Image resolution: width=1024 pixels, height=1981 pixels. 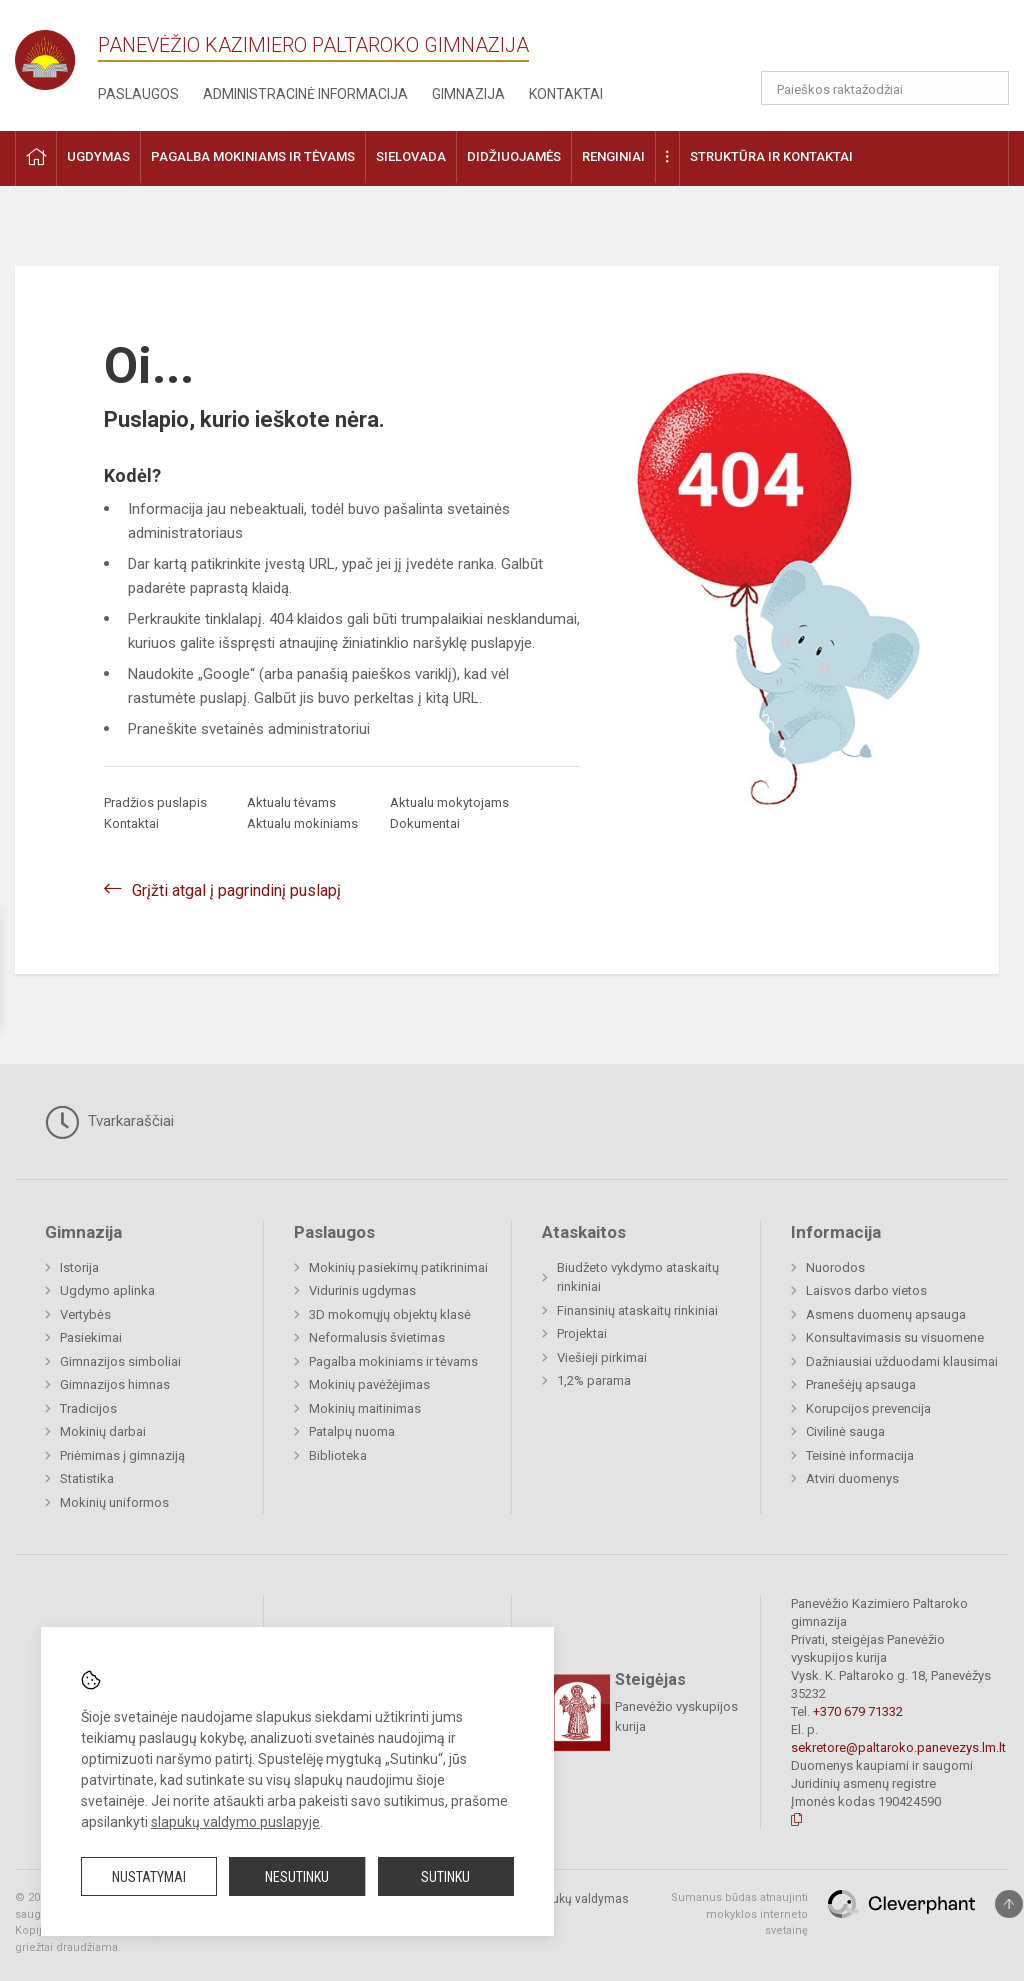 I want to click on Paslaugos, so click(x=138, y=94).